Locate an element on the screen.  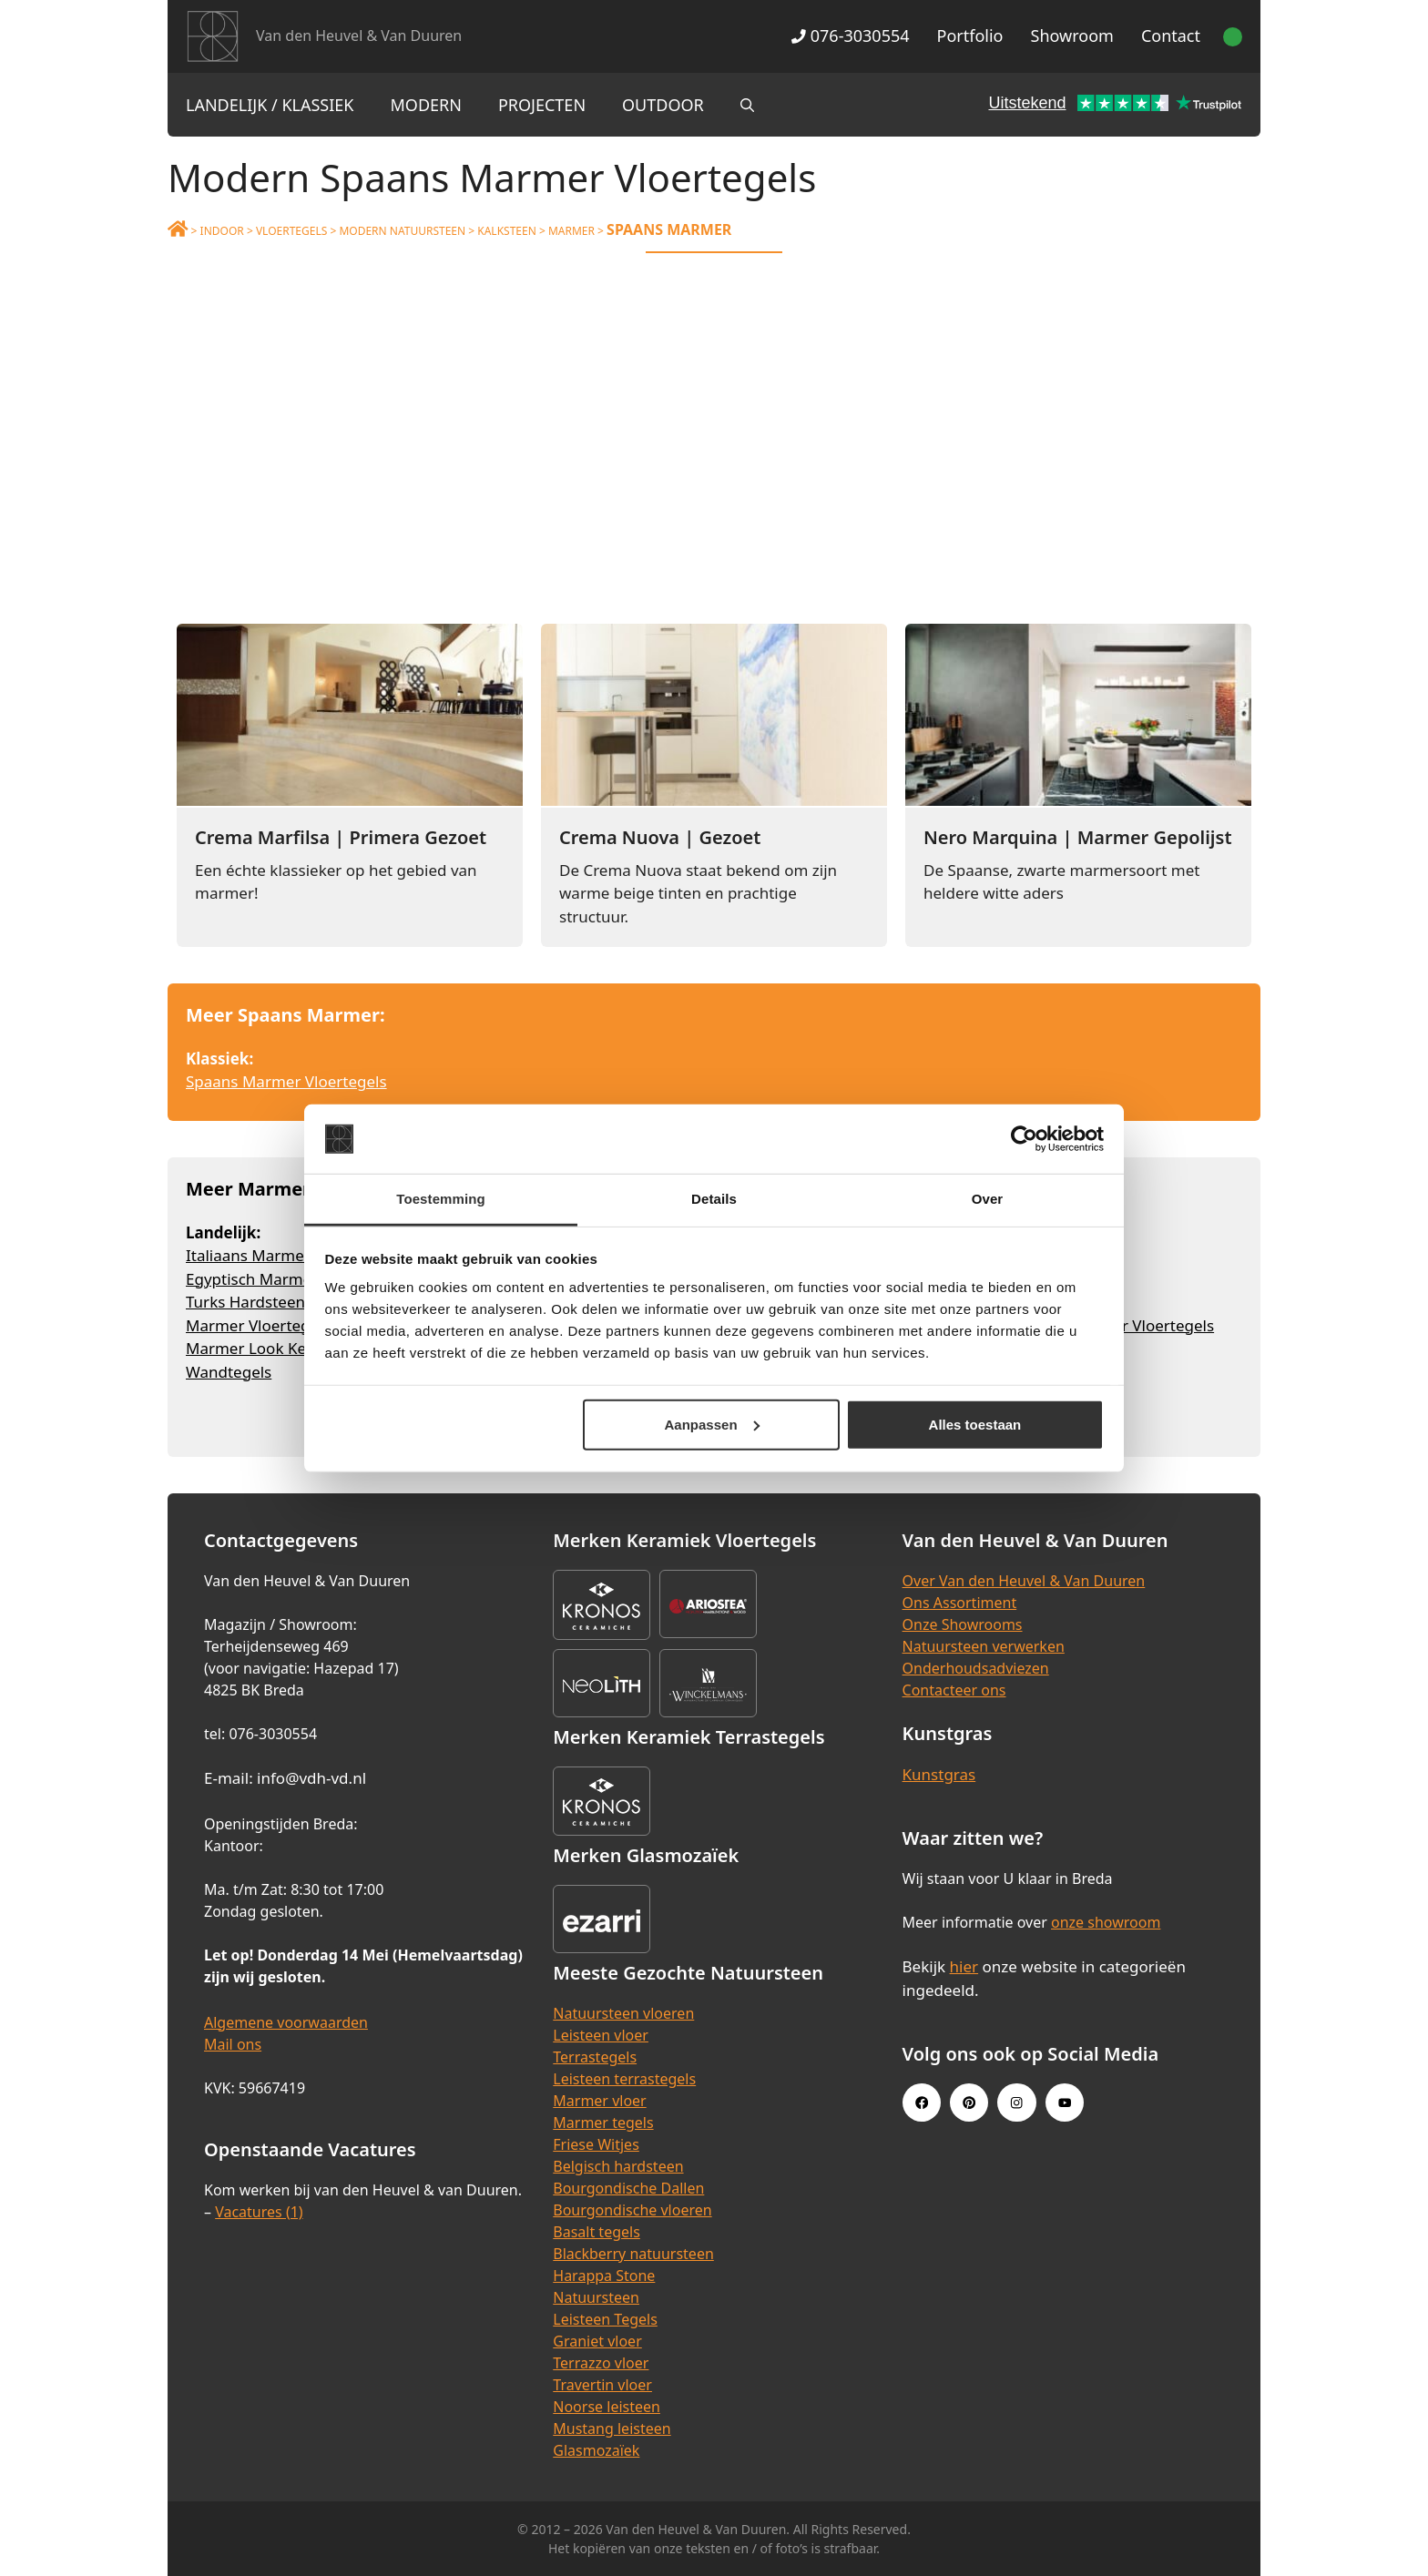
Over [tab] is located at coordinates (988, 1199).